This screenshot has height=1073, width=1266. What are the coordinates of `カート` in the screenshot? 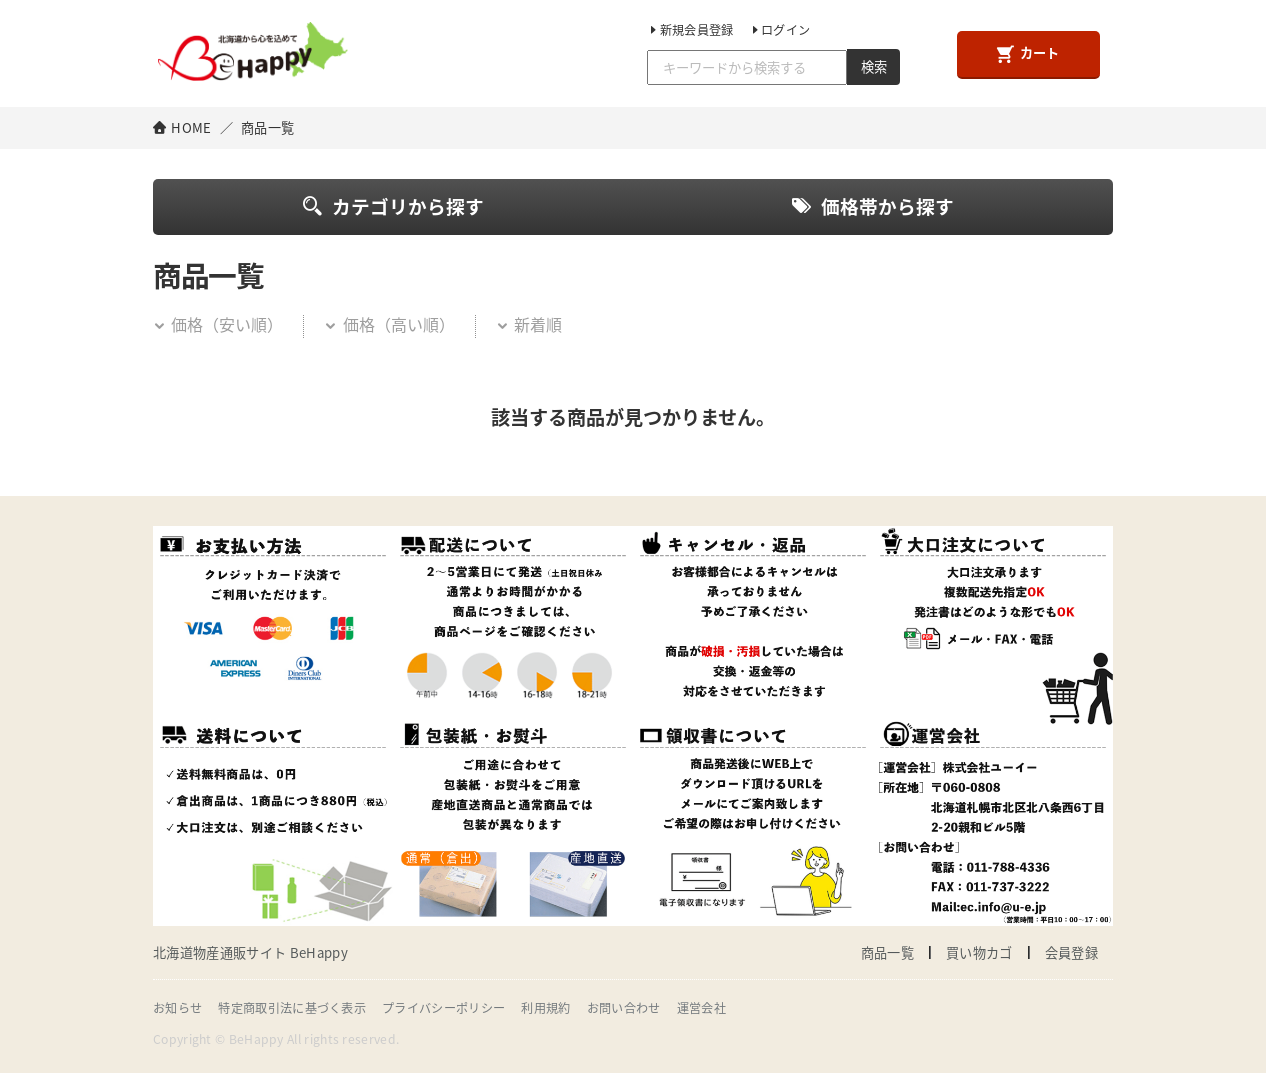 It's located at (1028, 53).